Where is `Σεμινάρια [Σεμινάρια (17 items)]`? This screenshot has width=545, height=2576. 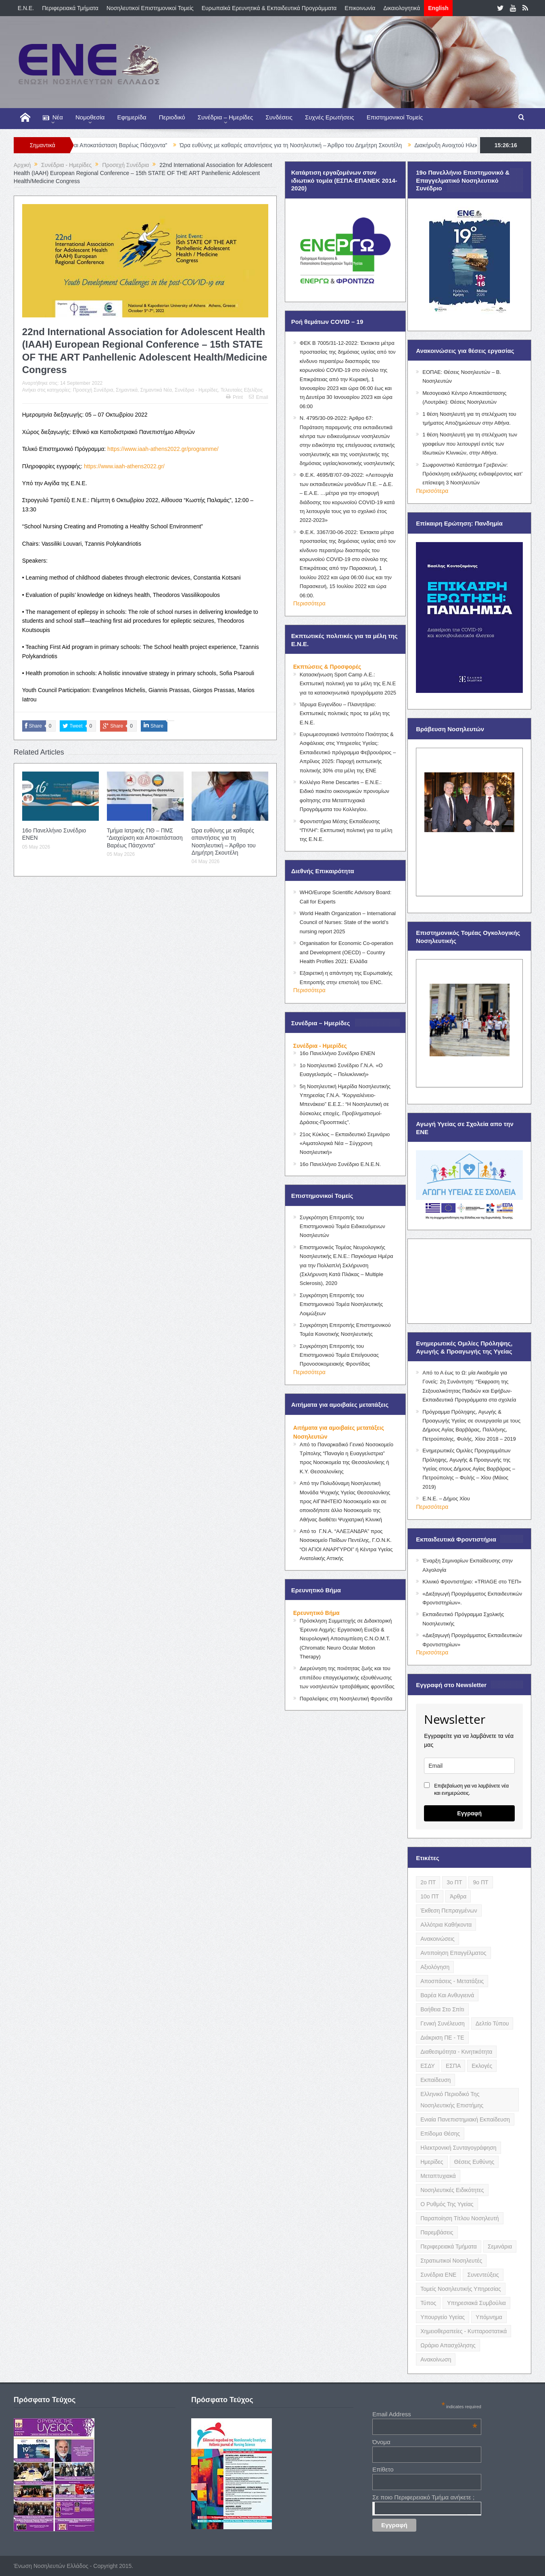 Σεμινάρια [Σεμινάρια (17 items)] is located at coordinates (500, 2246).